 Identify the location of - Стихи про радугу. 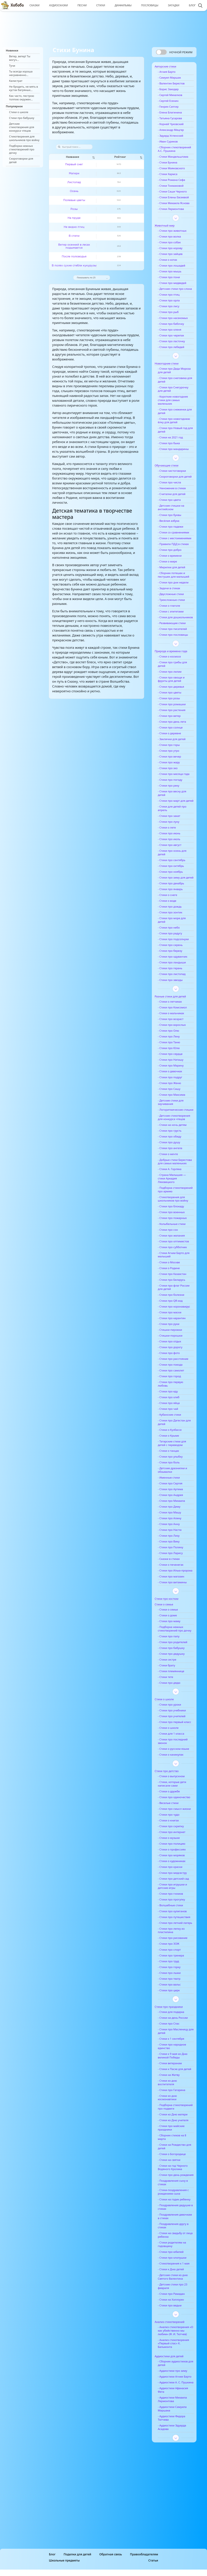
(173, 973).